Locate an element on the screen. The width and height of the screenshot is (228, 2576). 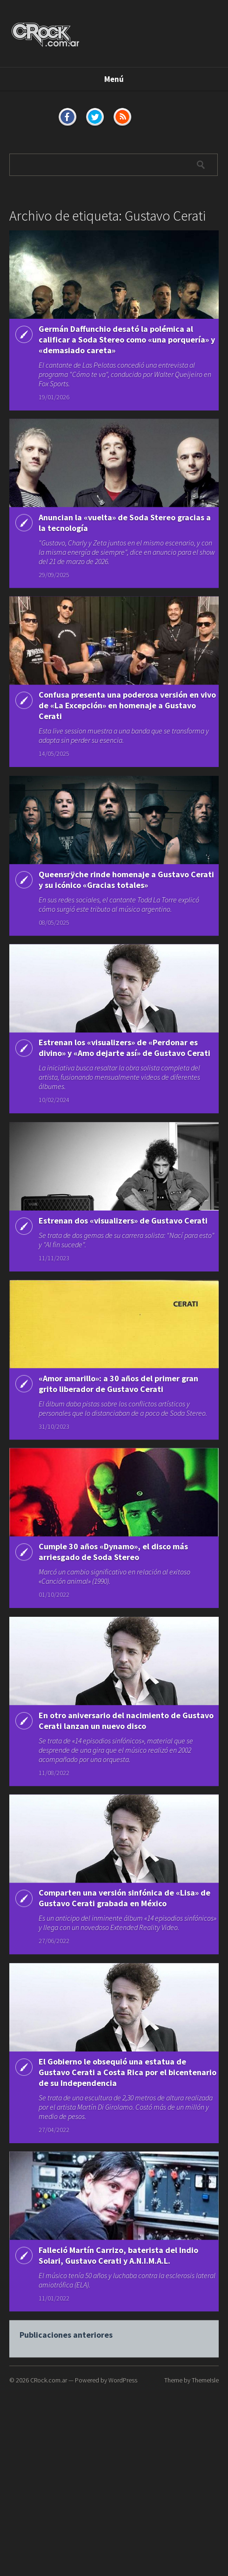
Queensrÿche rinde homenaje a Gustavo Cerati y su icónico «Gracias totales» is located at coordinates (126, 887).